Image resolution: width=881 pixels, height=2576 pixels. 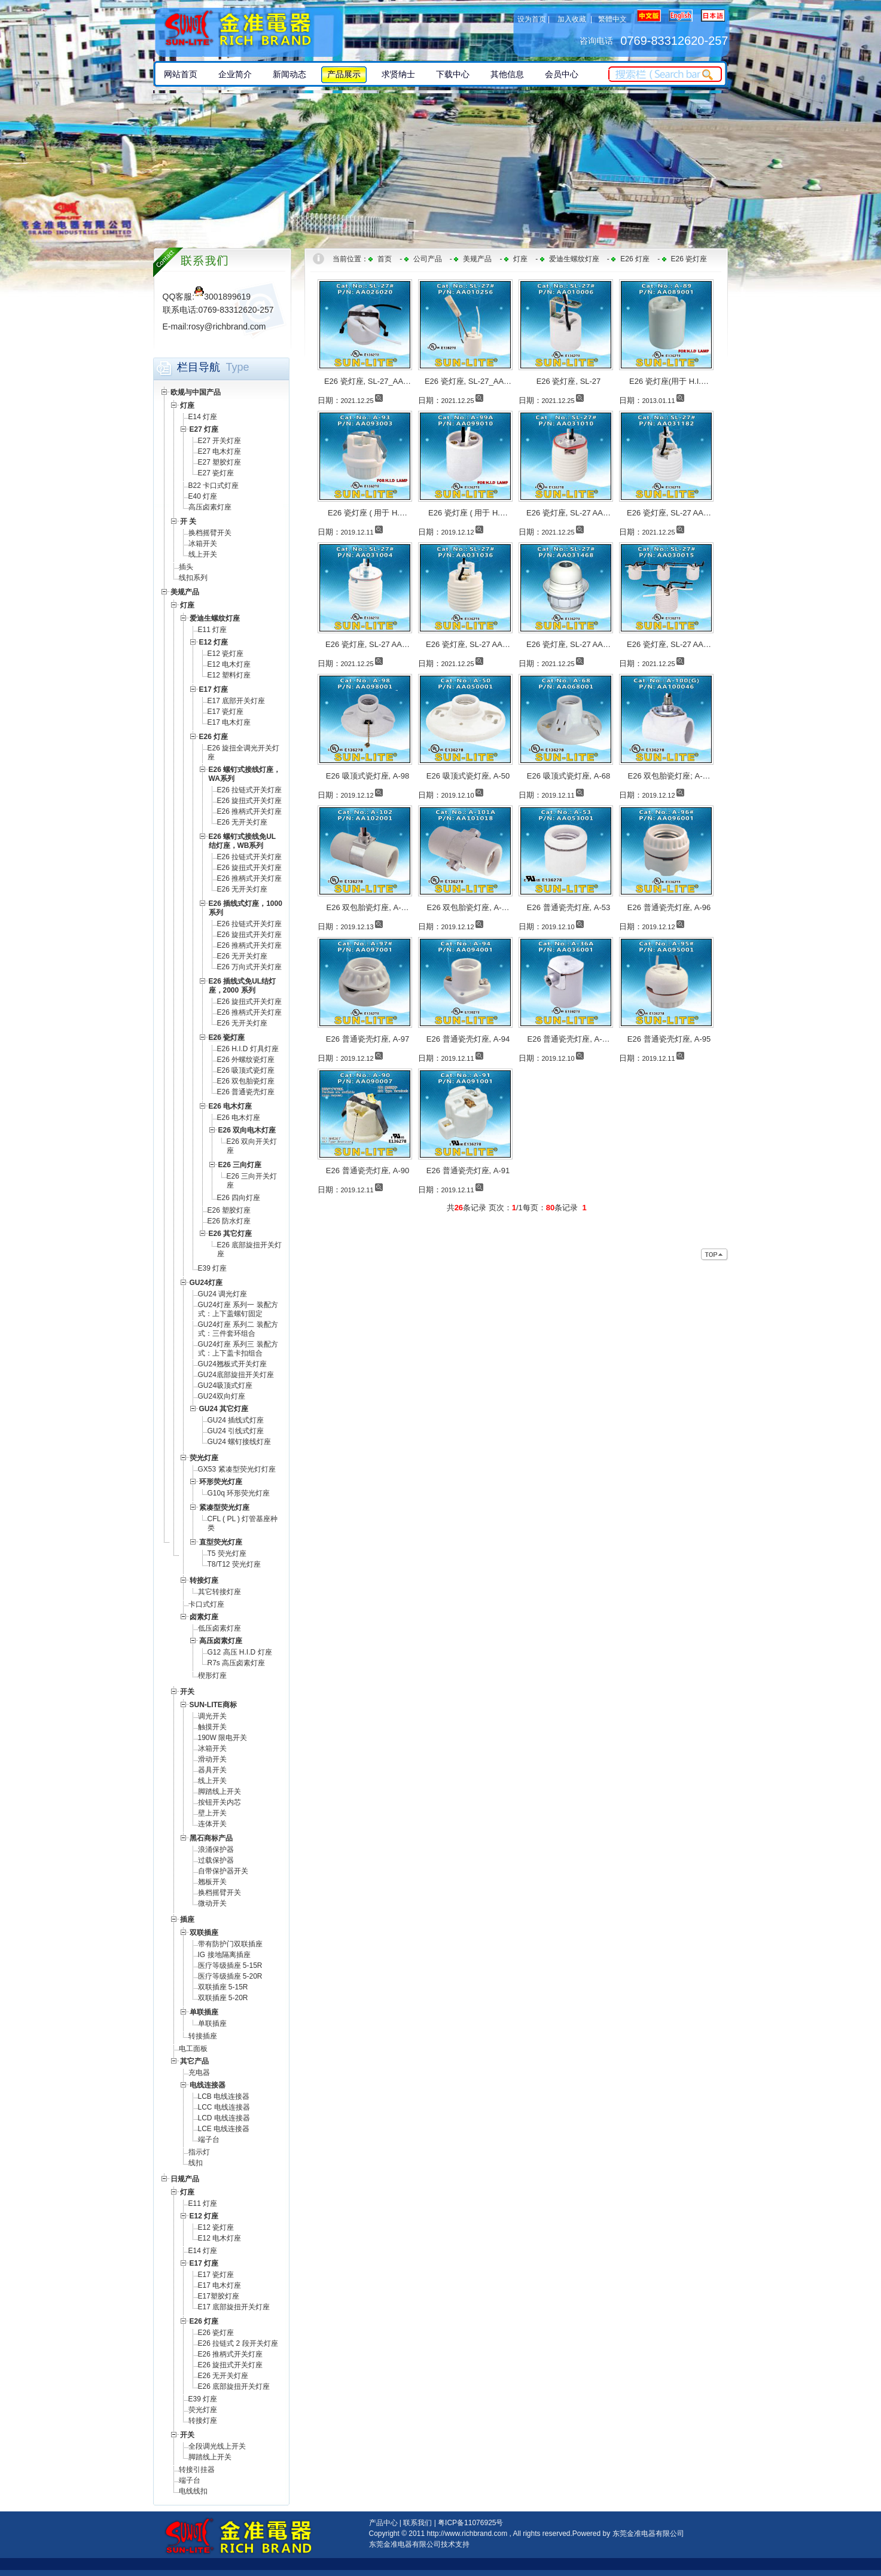 I want to click on 换档摇臂开关, so click(x=209, y=533).